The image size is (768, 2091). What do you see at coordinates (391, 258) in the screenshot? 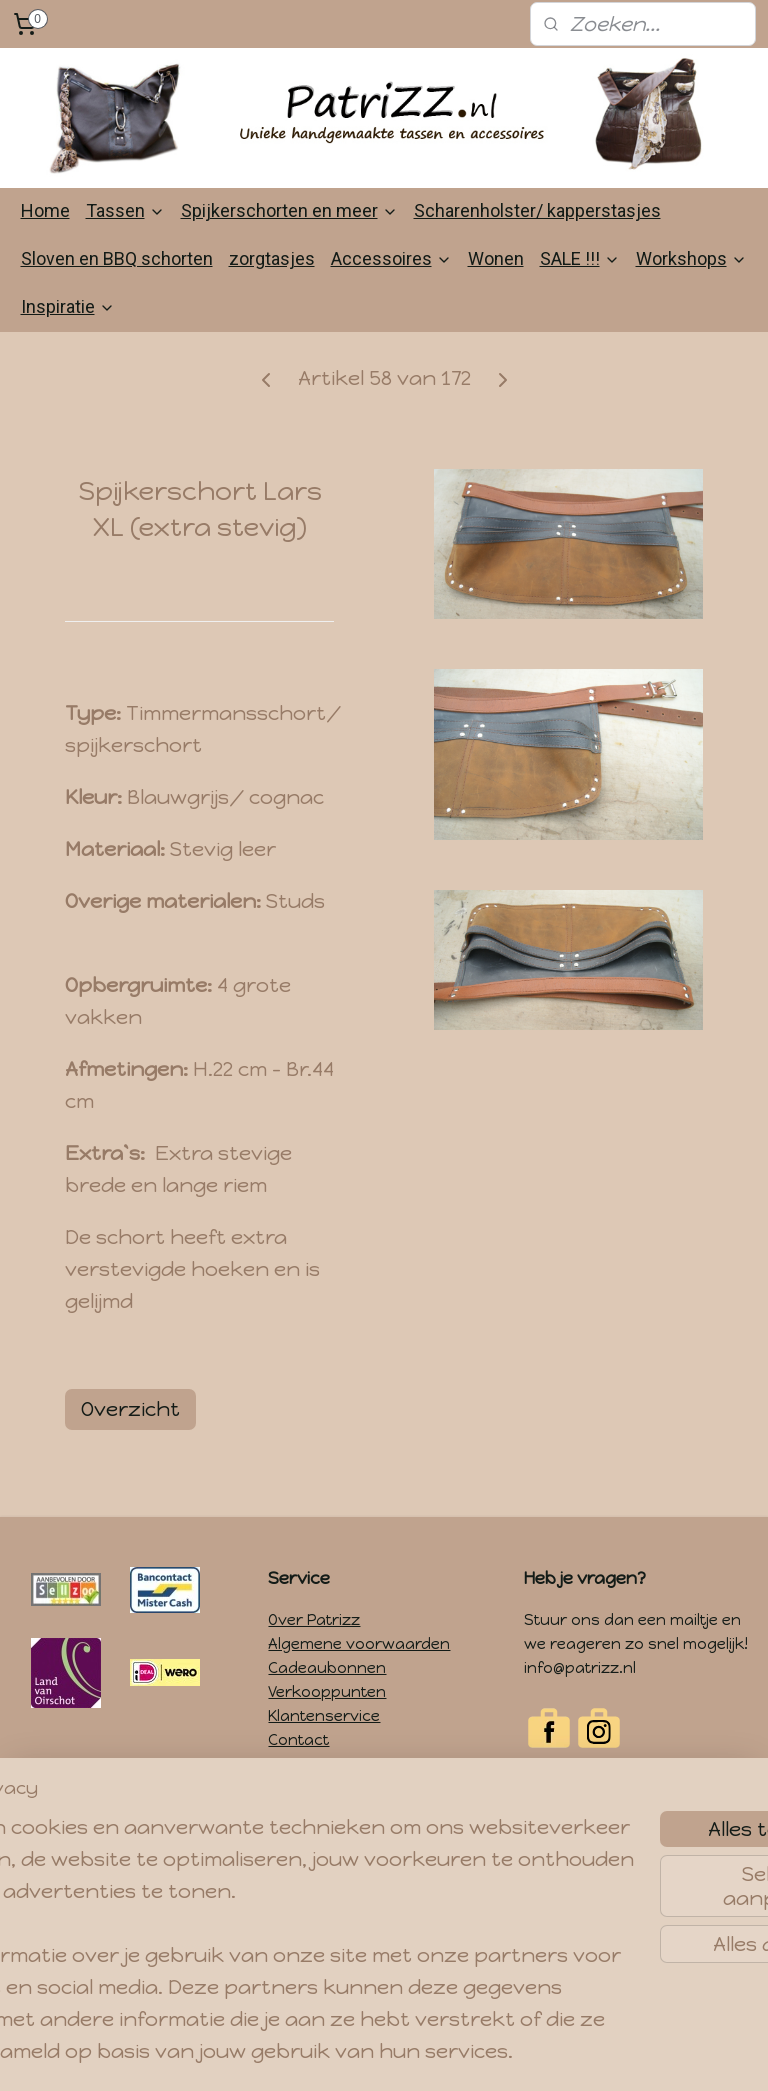
I see `Accessoires` at bounding box center [391, 258].